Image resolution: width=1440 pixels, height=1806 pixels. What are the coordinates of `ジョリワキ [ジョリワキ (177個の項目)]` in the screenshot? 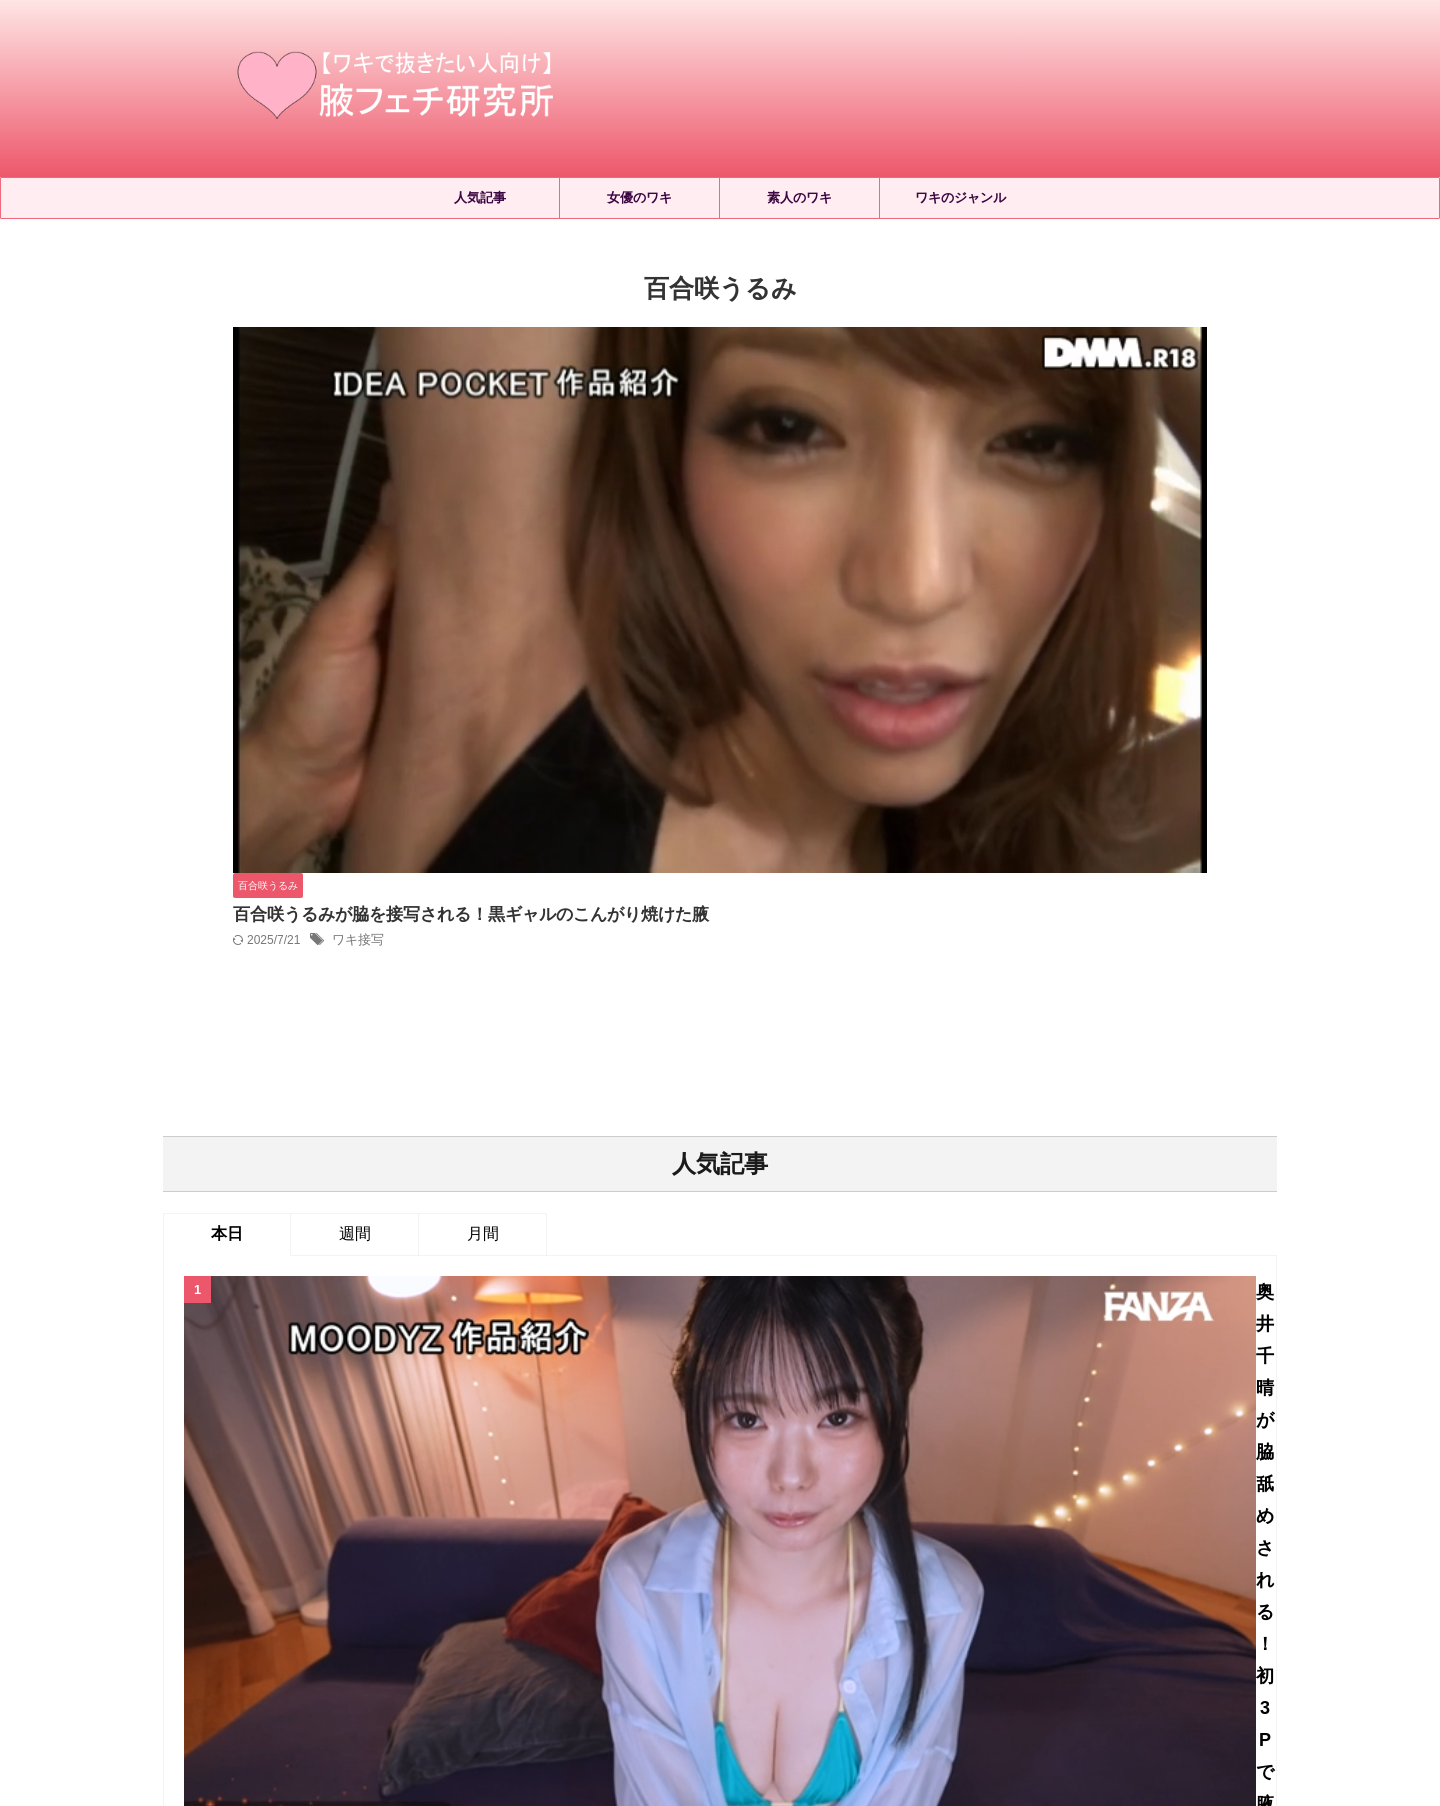 It's located at (238, 1512).